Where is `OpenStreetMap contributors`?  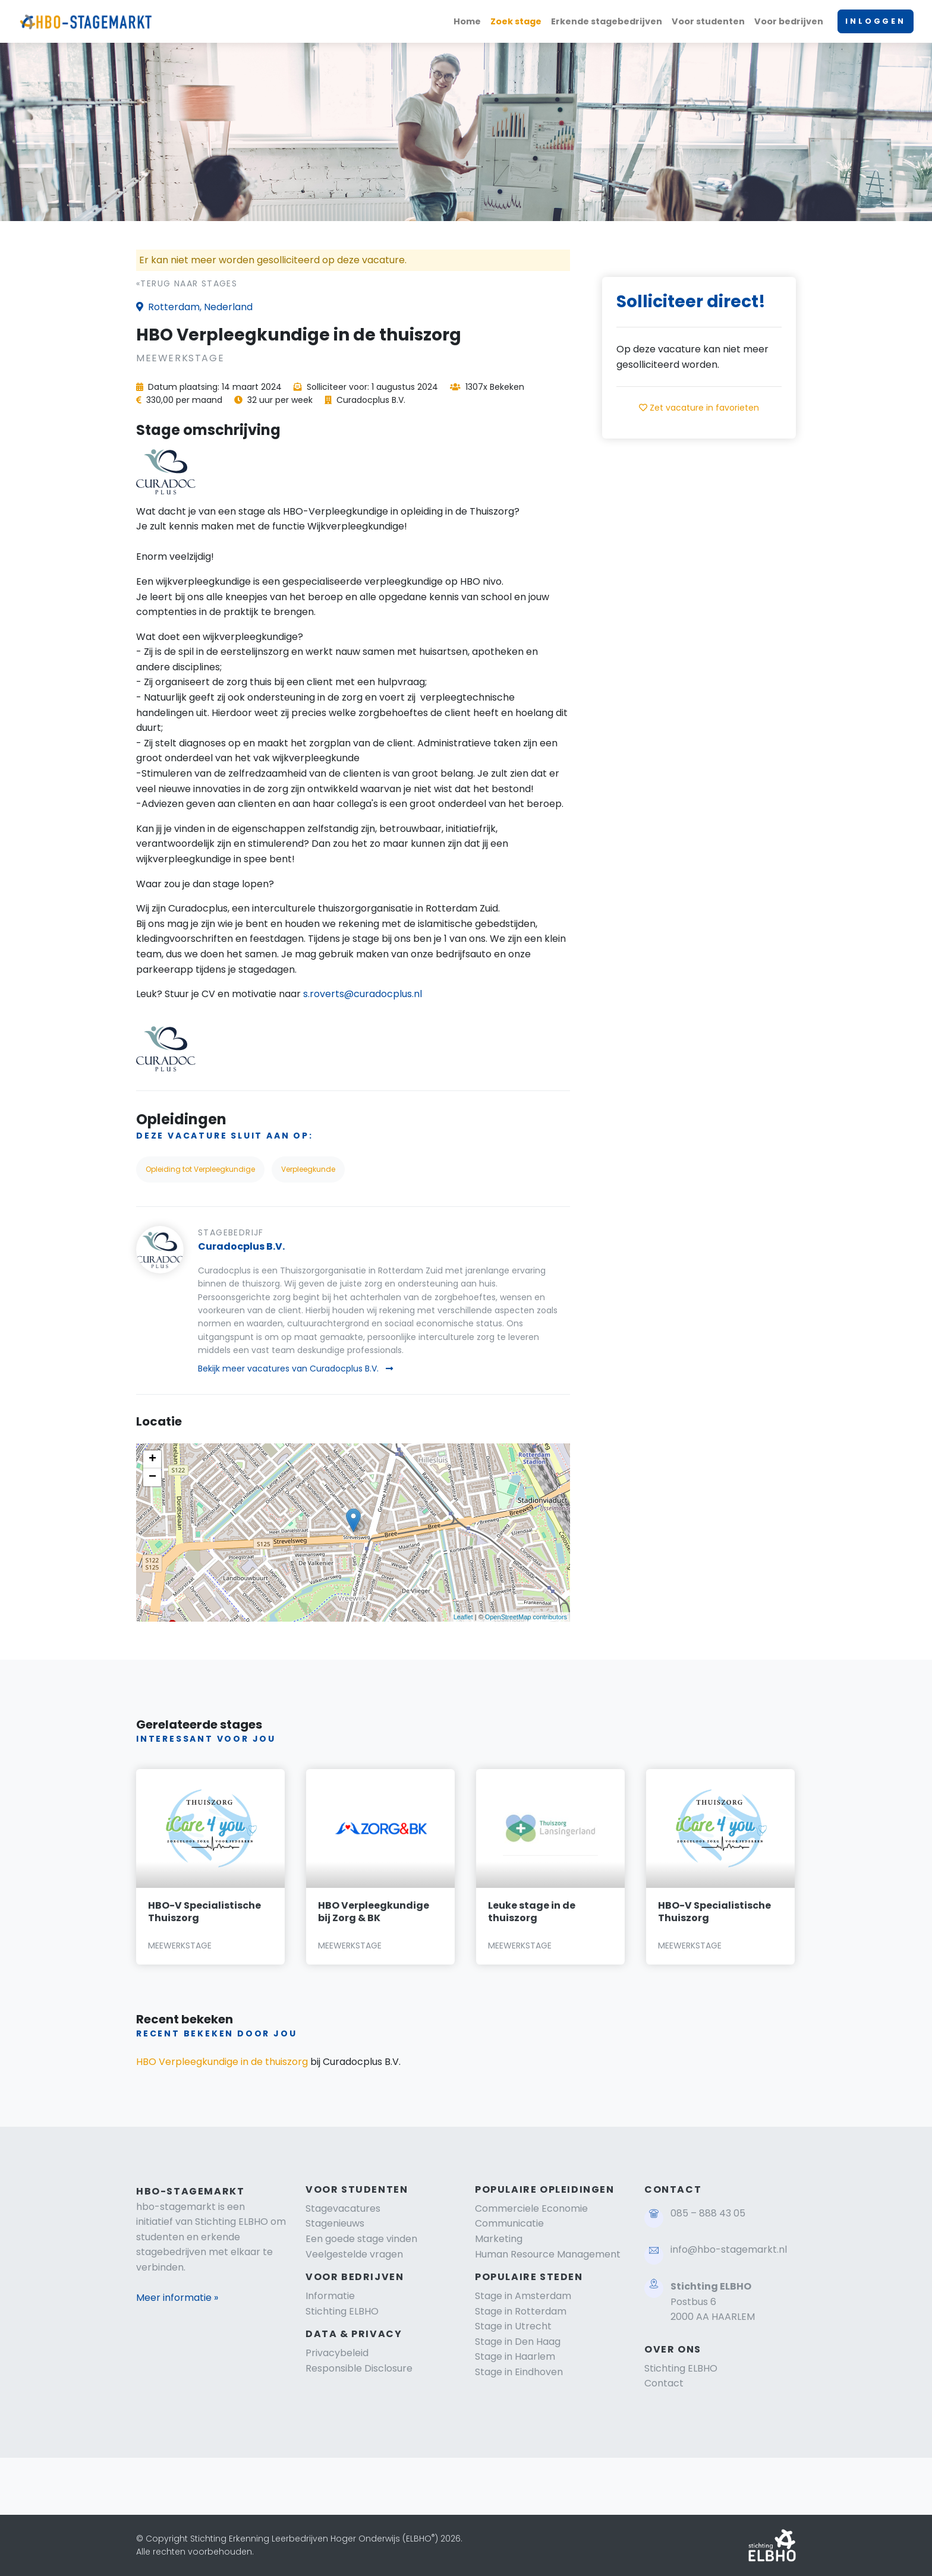
OpenStreetMap contributors is located at coordinates (526, 1616).